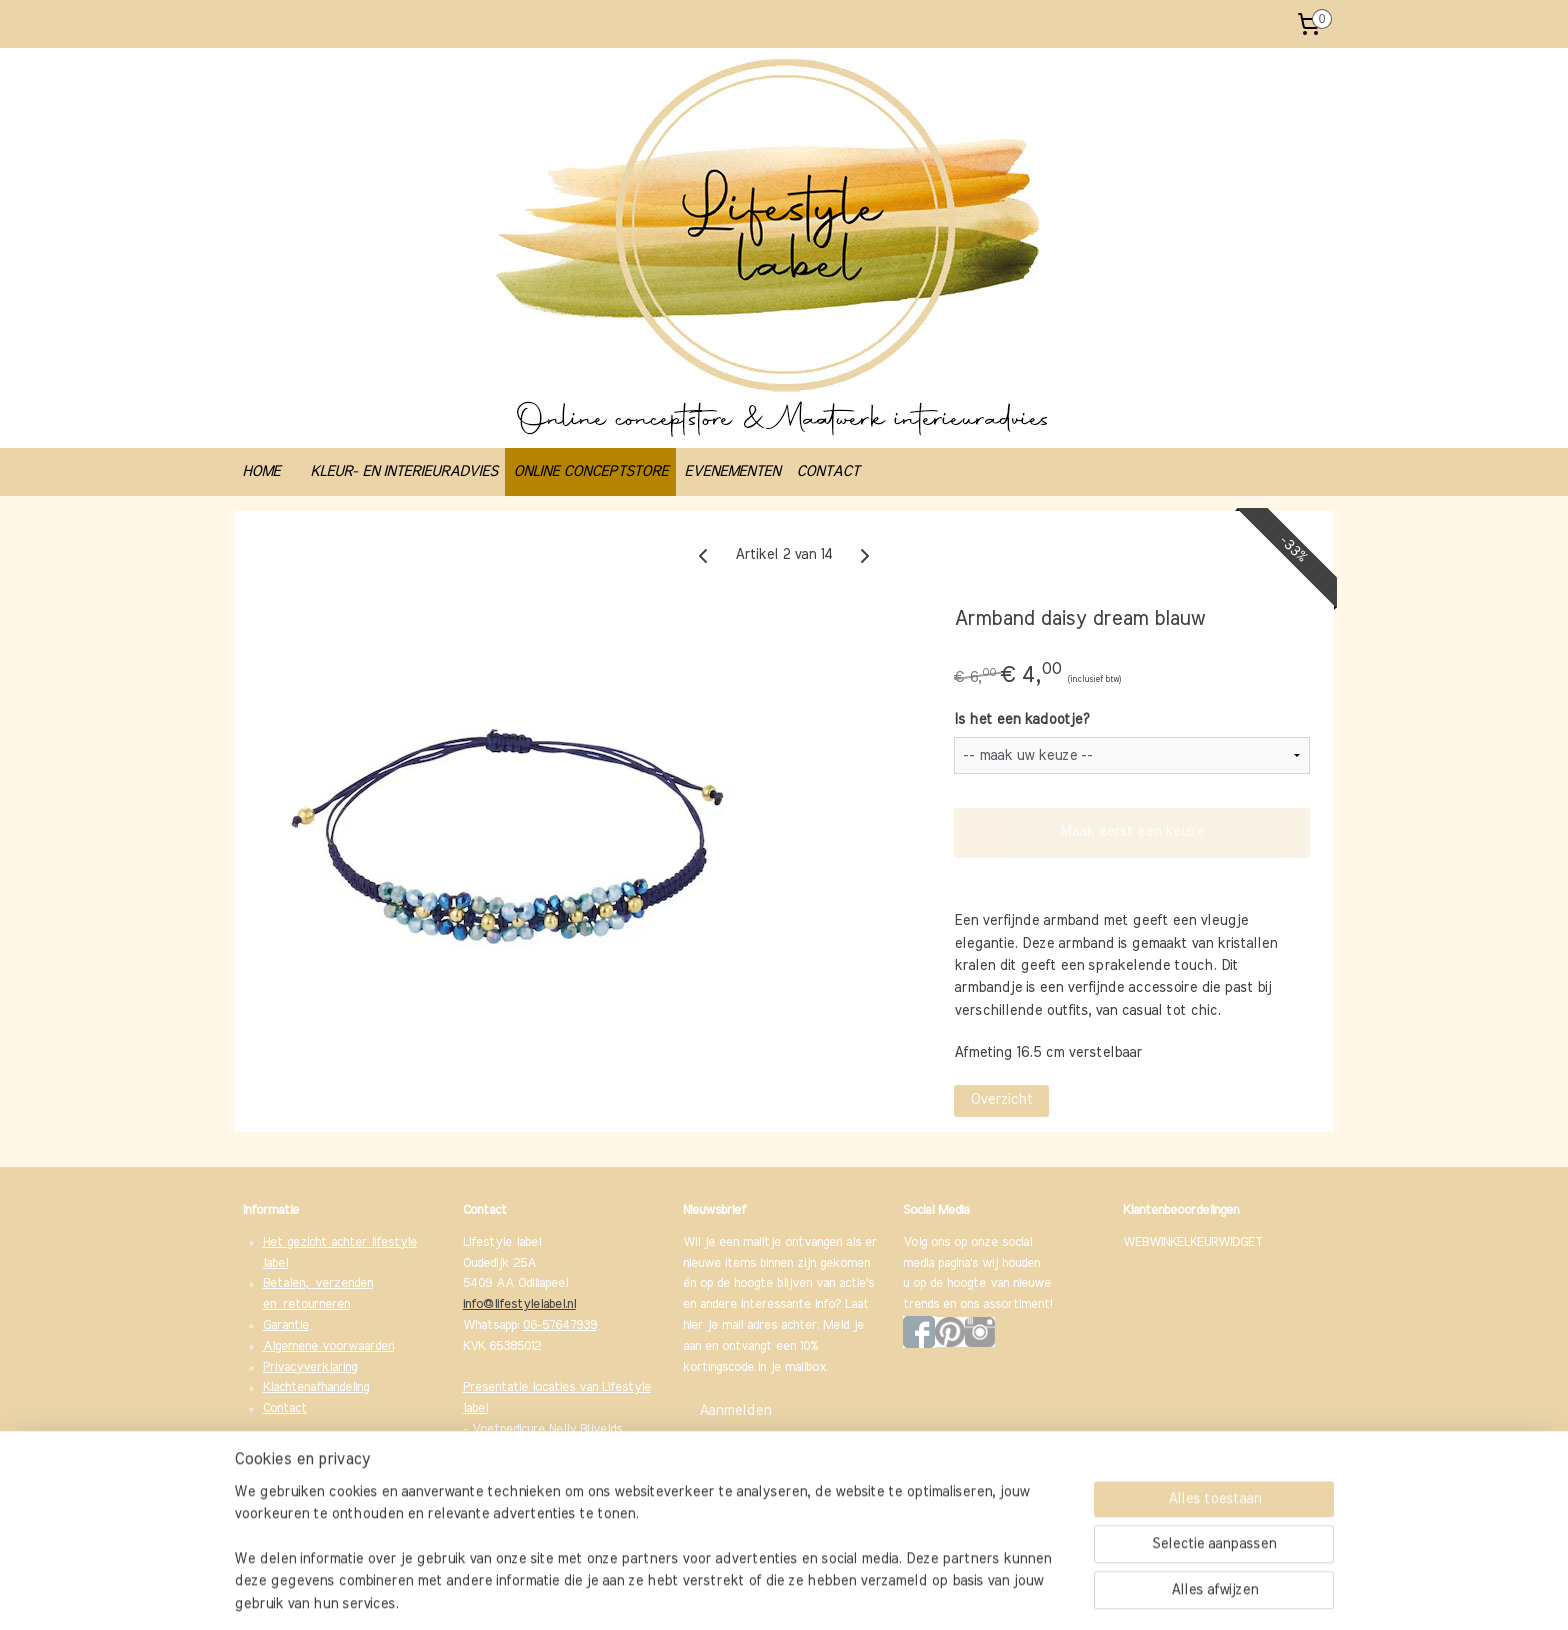 This screenshot has width=1568, height=1630. I want to click on Is het een kadootje?, so click(1021, 720).